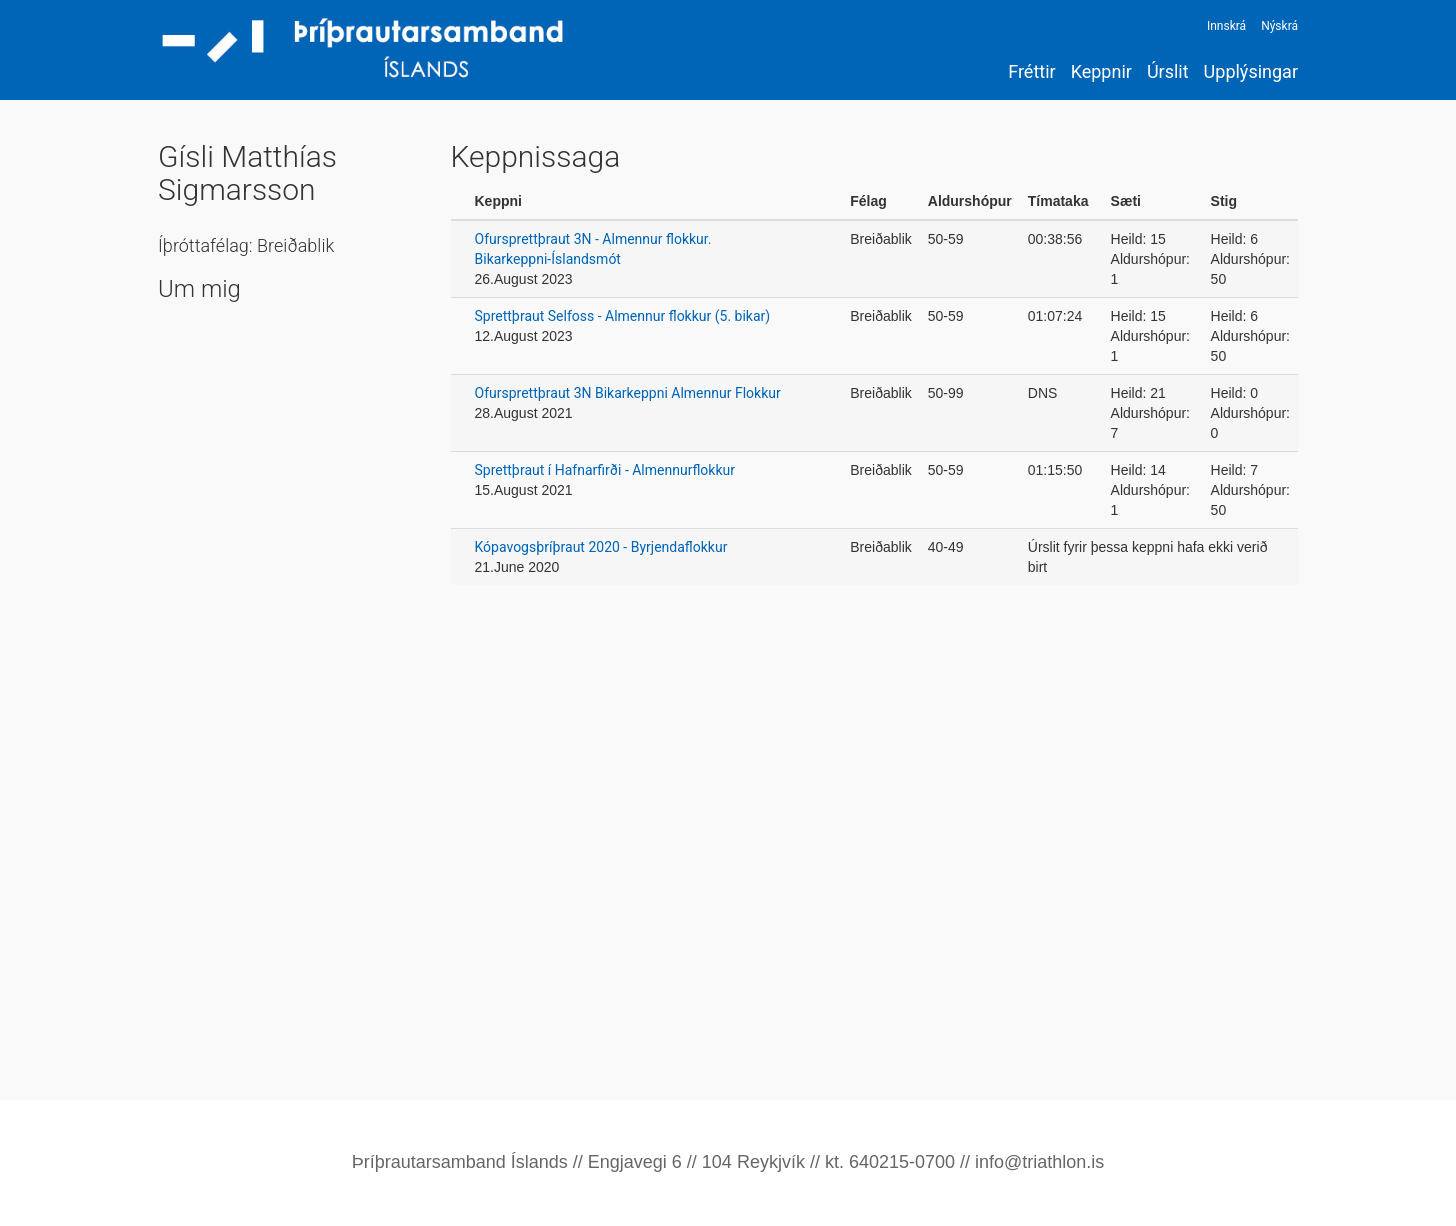 The image size is (1456, 1226). Describe the element at coordinates (1226, 26) in the screenshot. I see `Innskrá` at that location.